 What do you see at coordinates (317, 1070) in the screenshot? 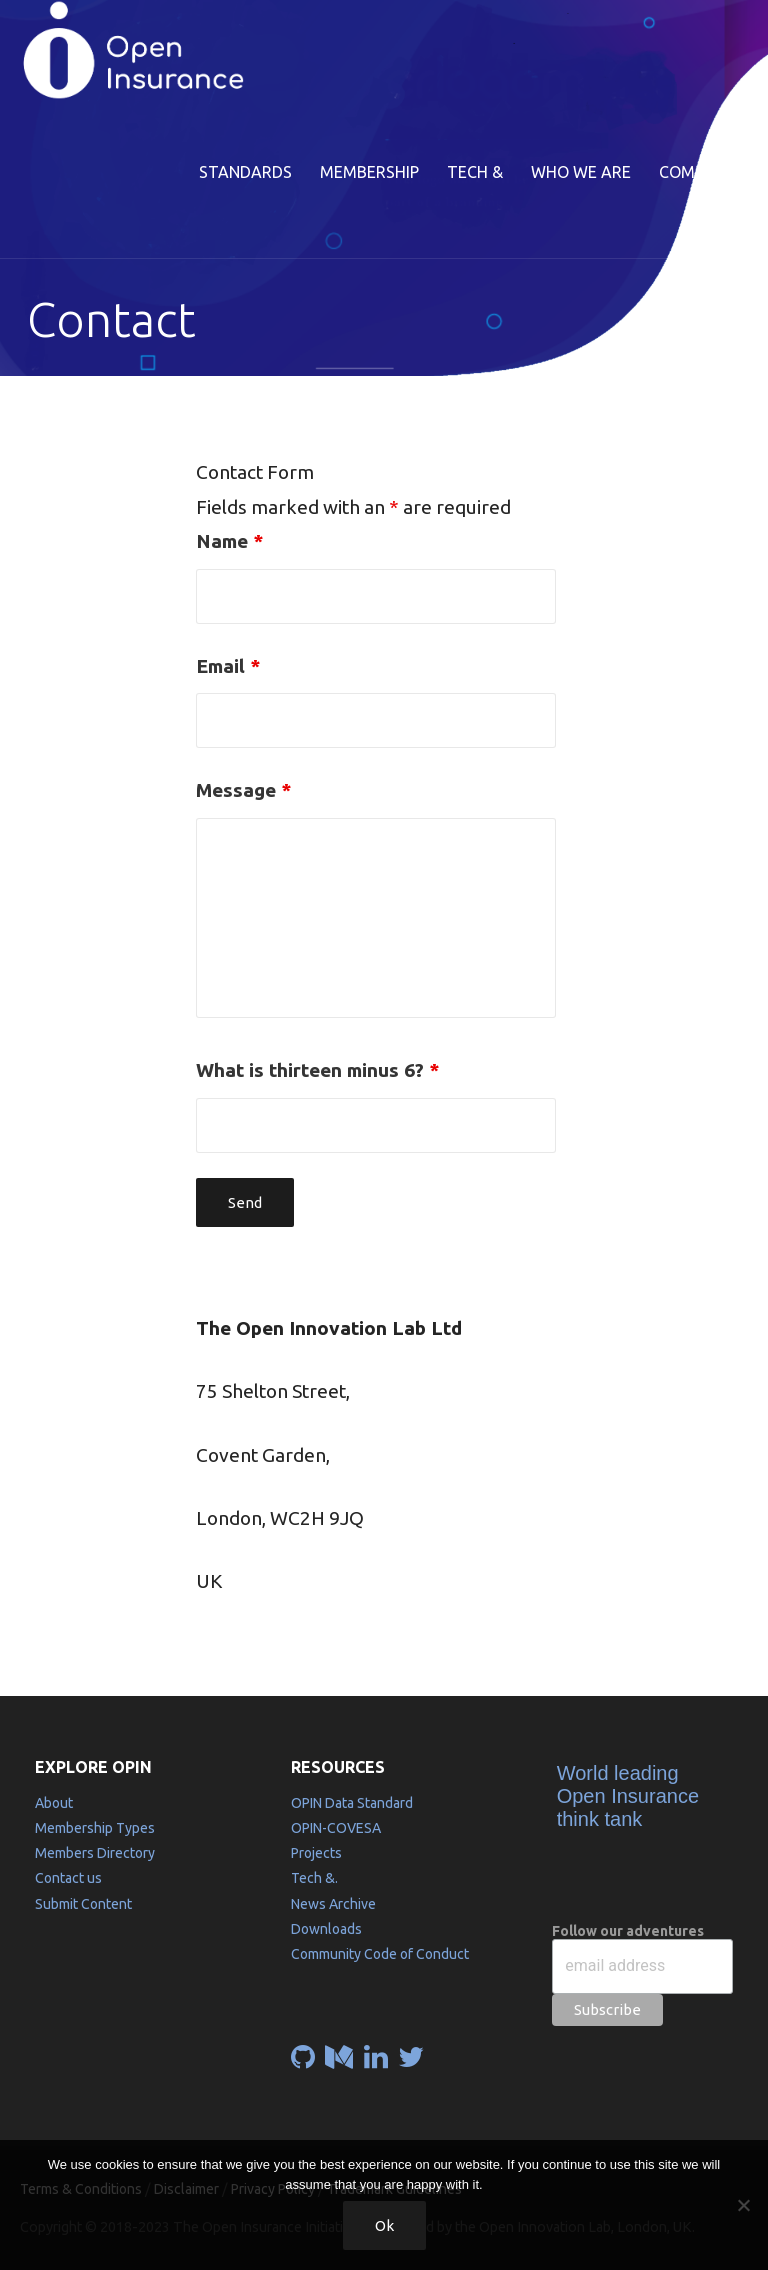
I see `What is thirteen minus 6?` at bounding box center [317, 1070].